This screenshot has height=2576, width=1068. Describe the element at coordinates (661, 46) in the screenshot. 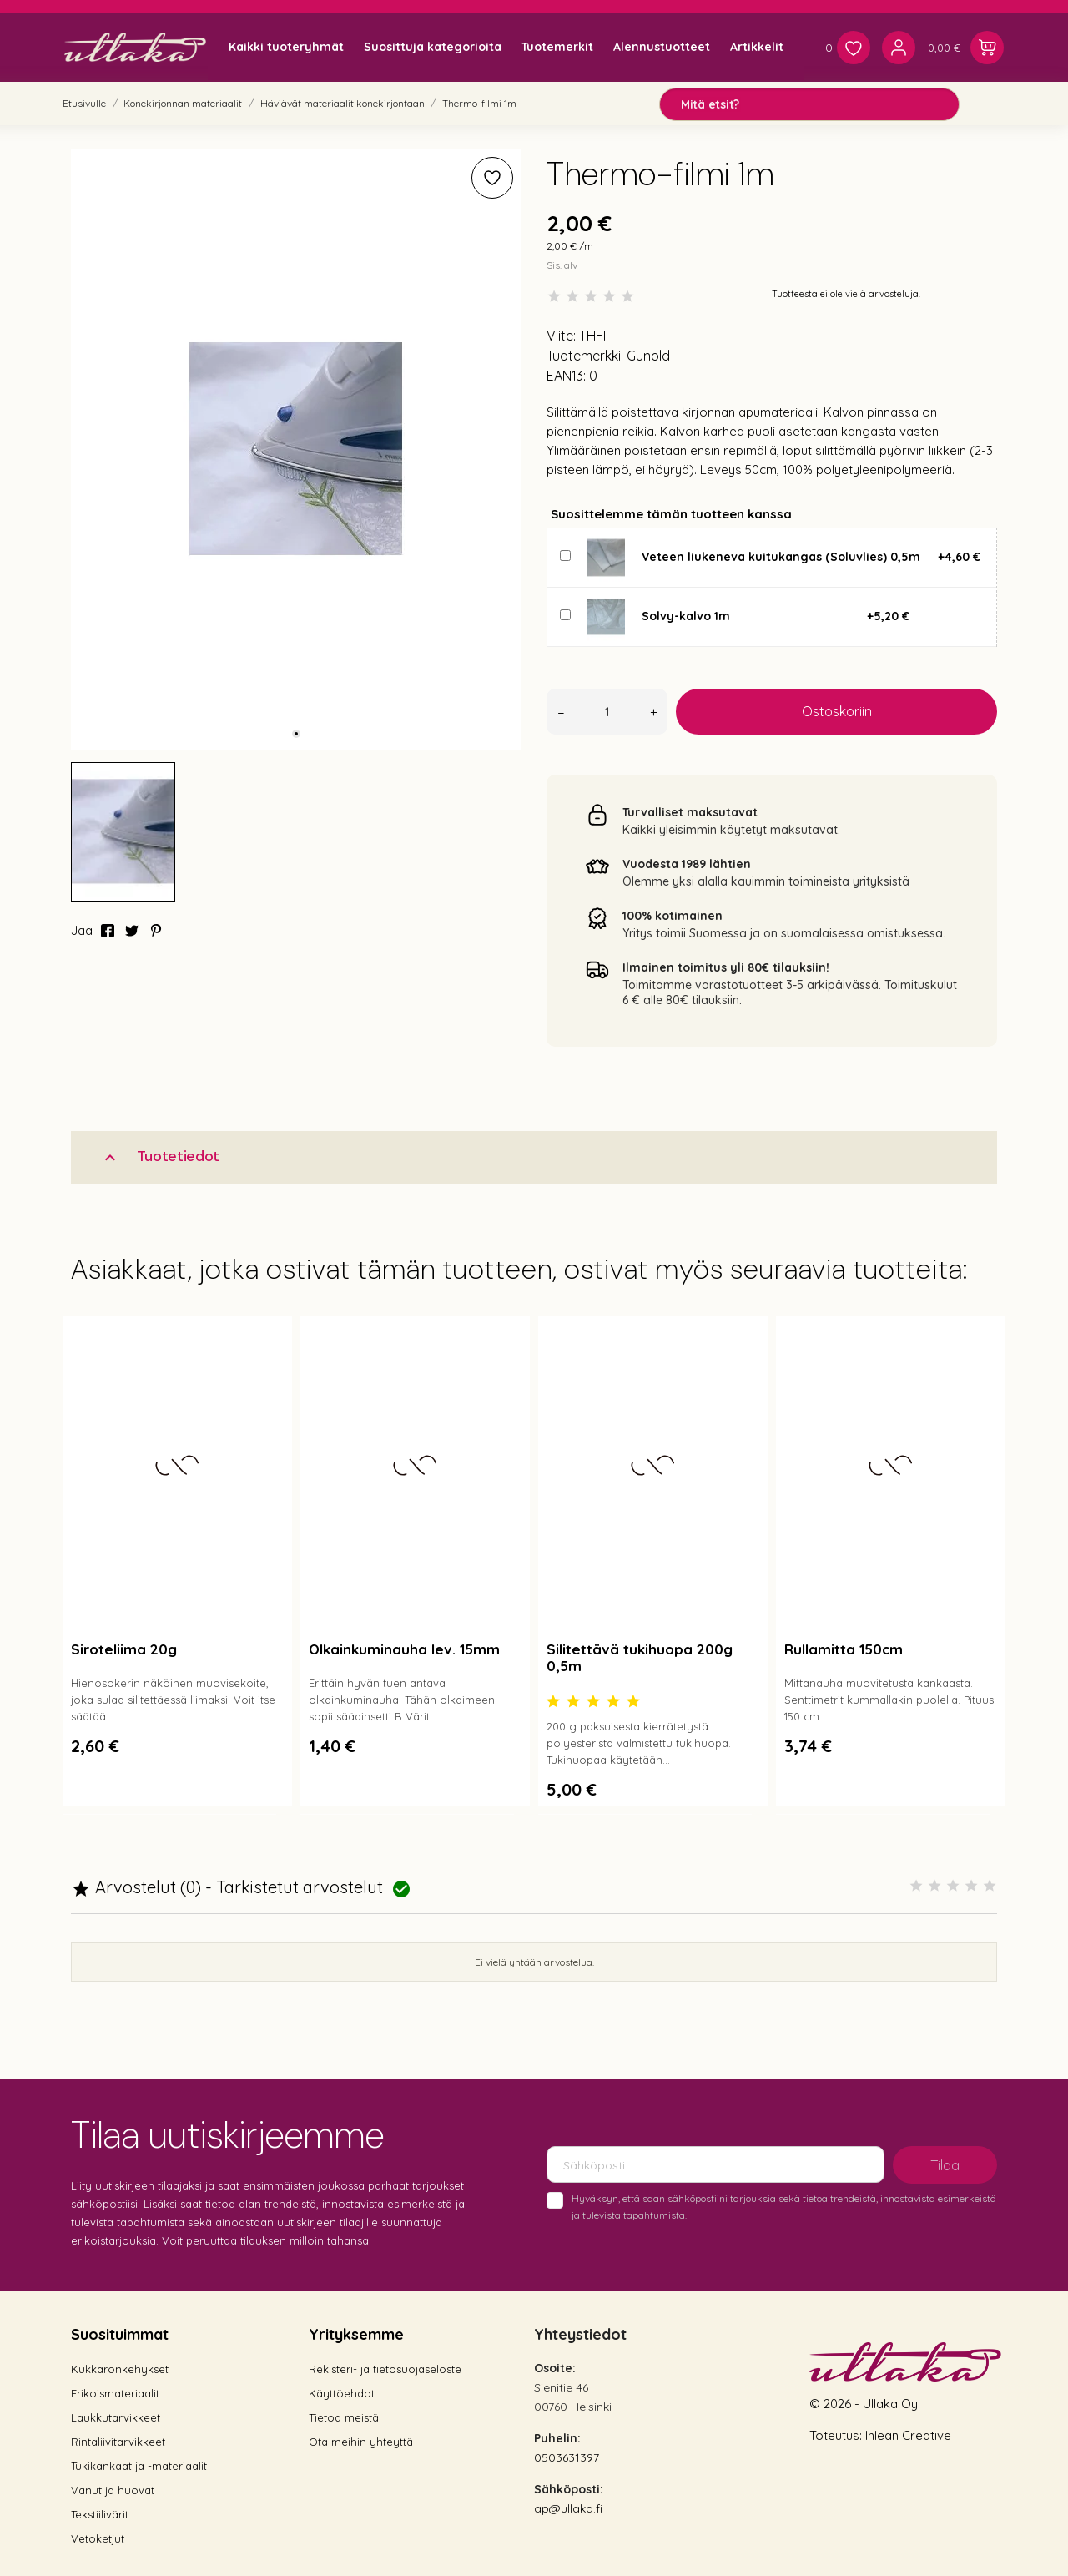

I see `Alennustuotteet` at that location.